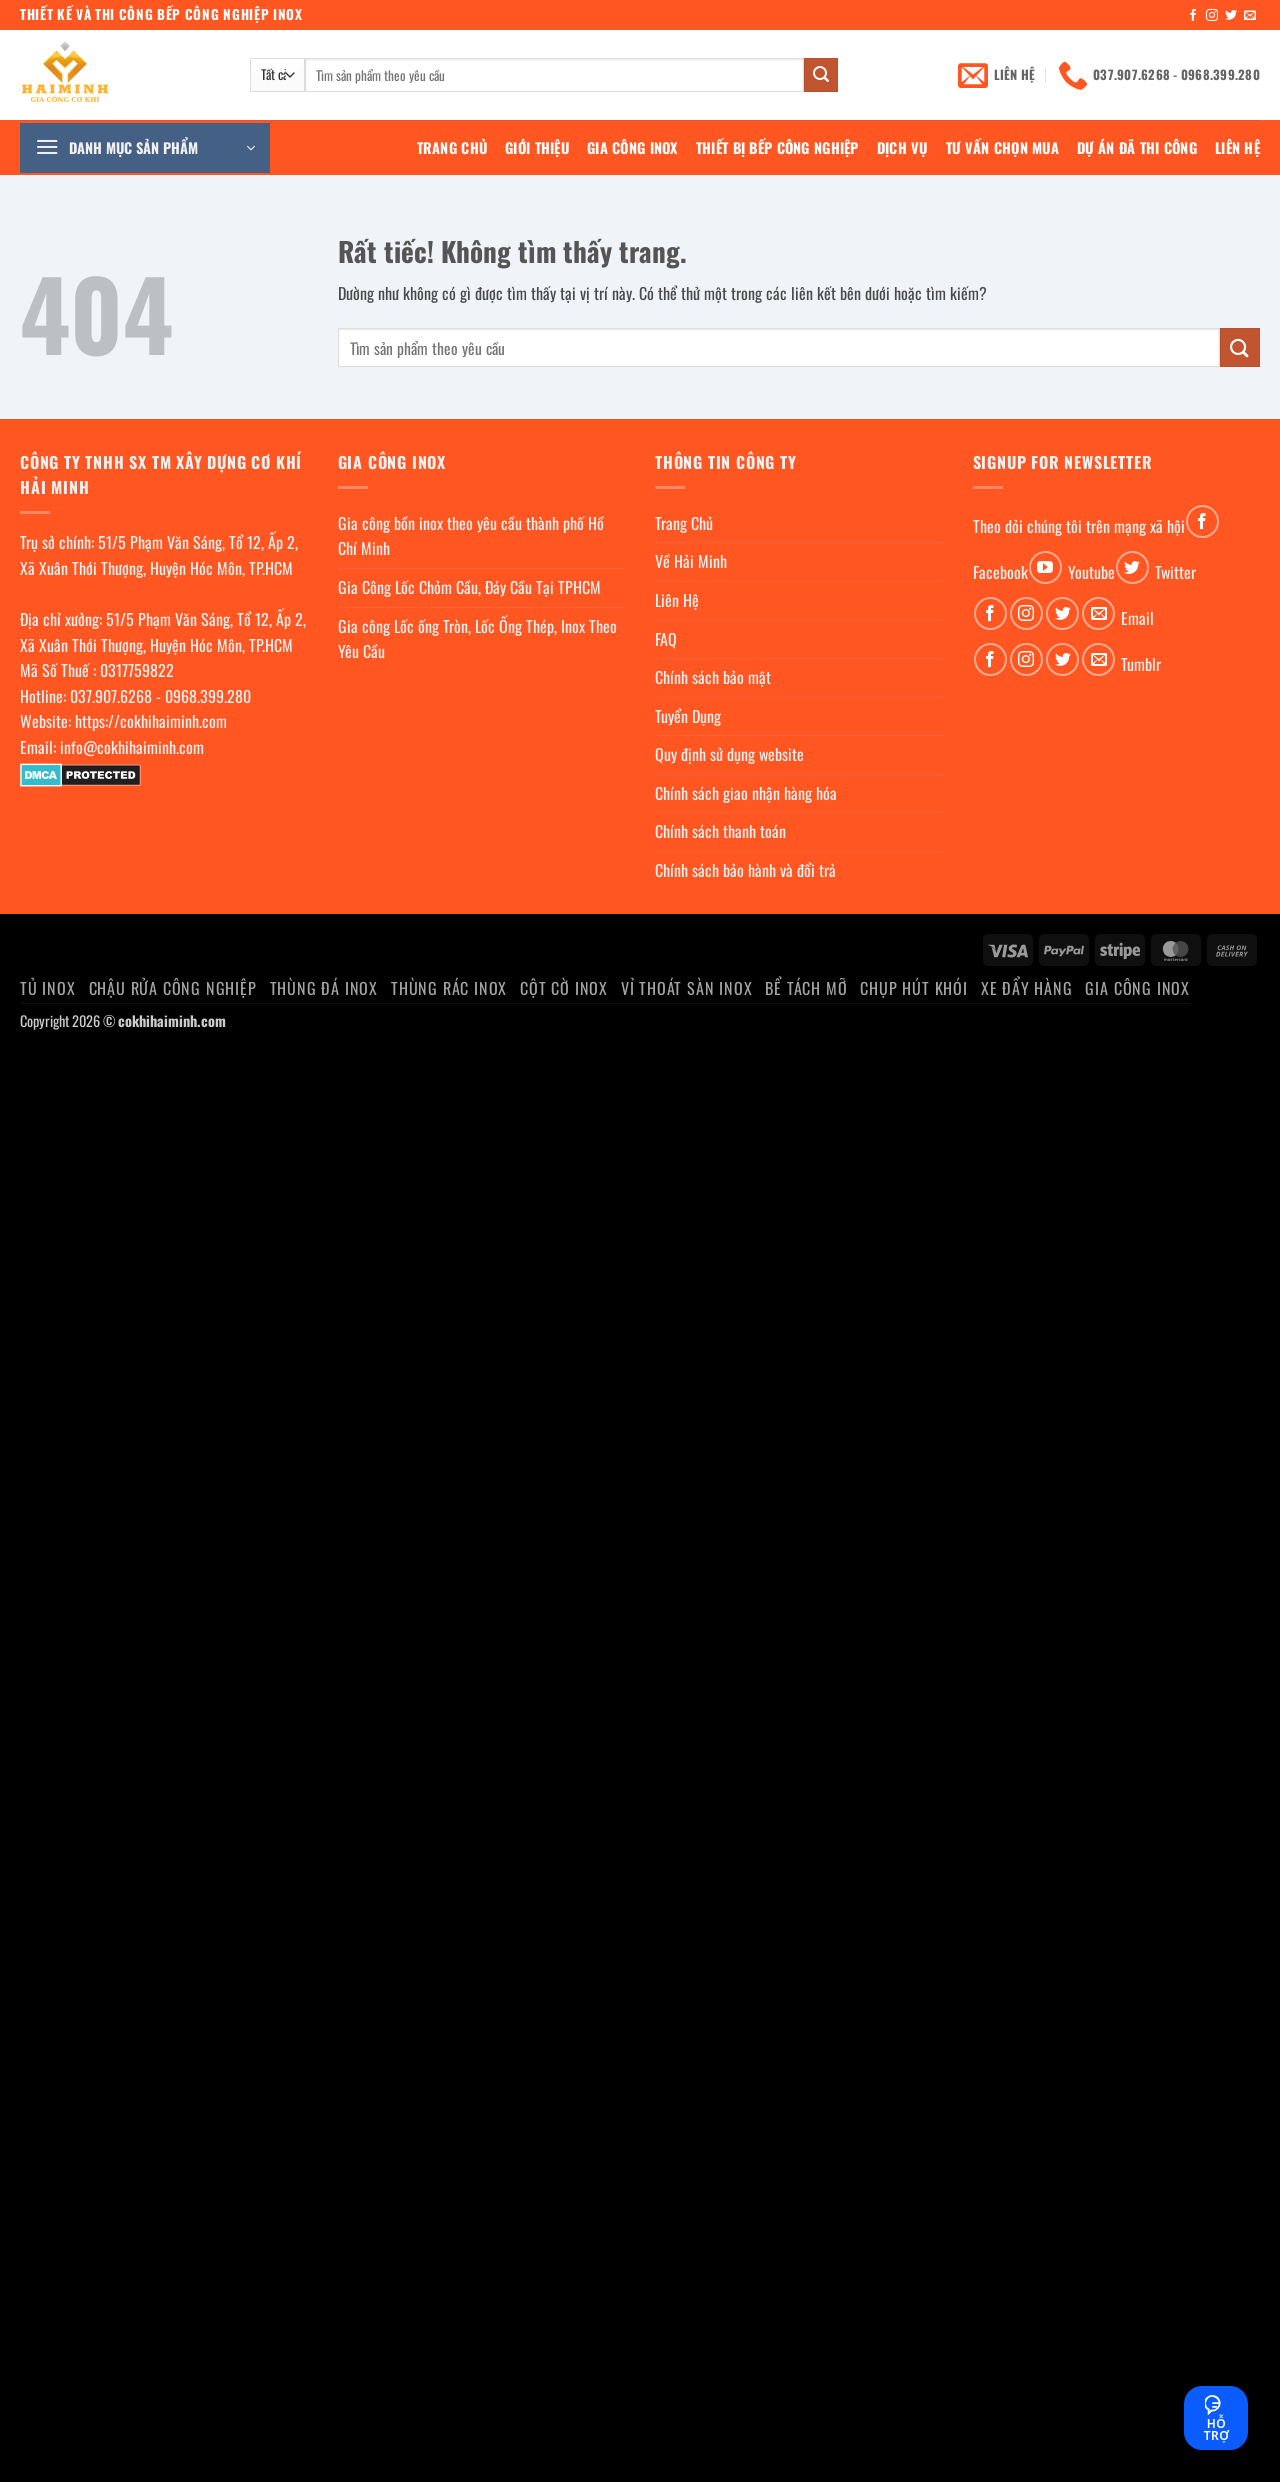  I want to click on 037.907.6268, so click(111, 696).